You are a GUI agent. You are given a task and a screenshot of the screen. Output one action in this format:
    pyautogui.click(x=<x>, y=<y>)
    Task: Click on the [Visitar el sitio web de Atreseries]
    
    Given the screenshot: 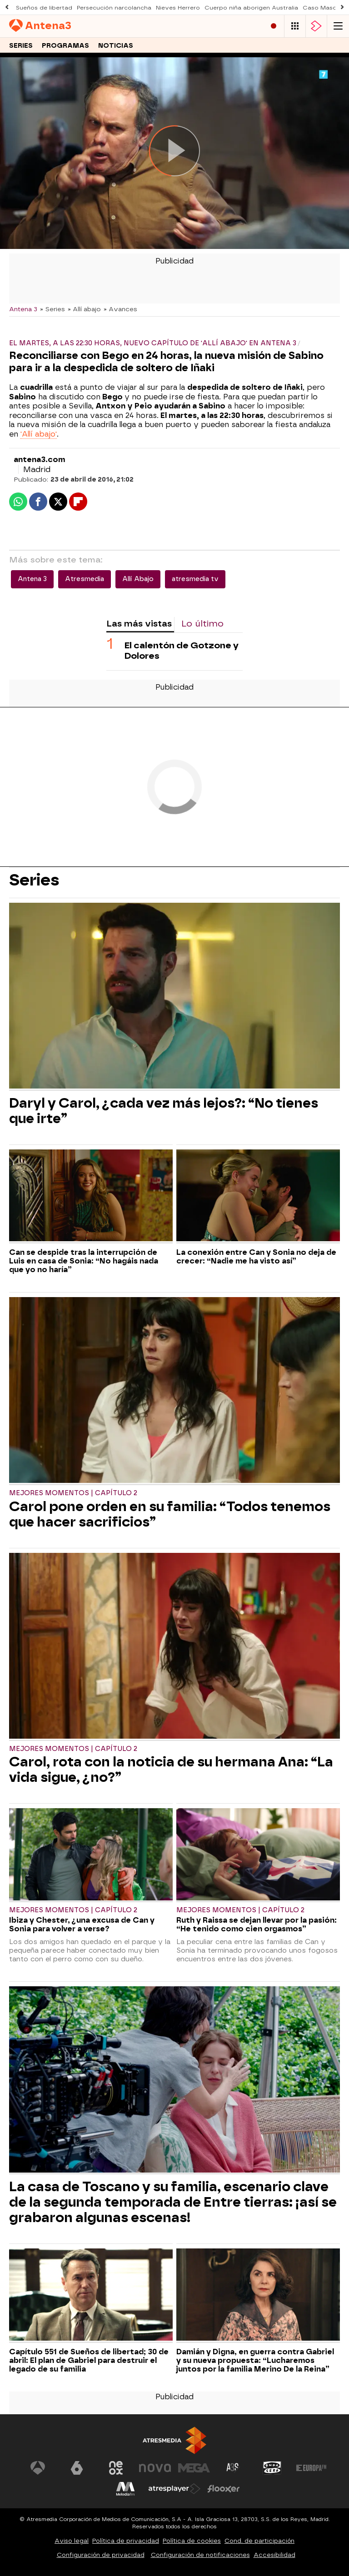 What is the action you would take?
    pyautogui.click(x=233, y=2468)
    